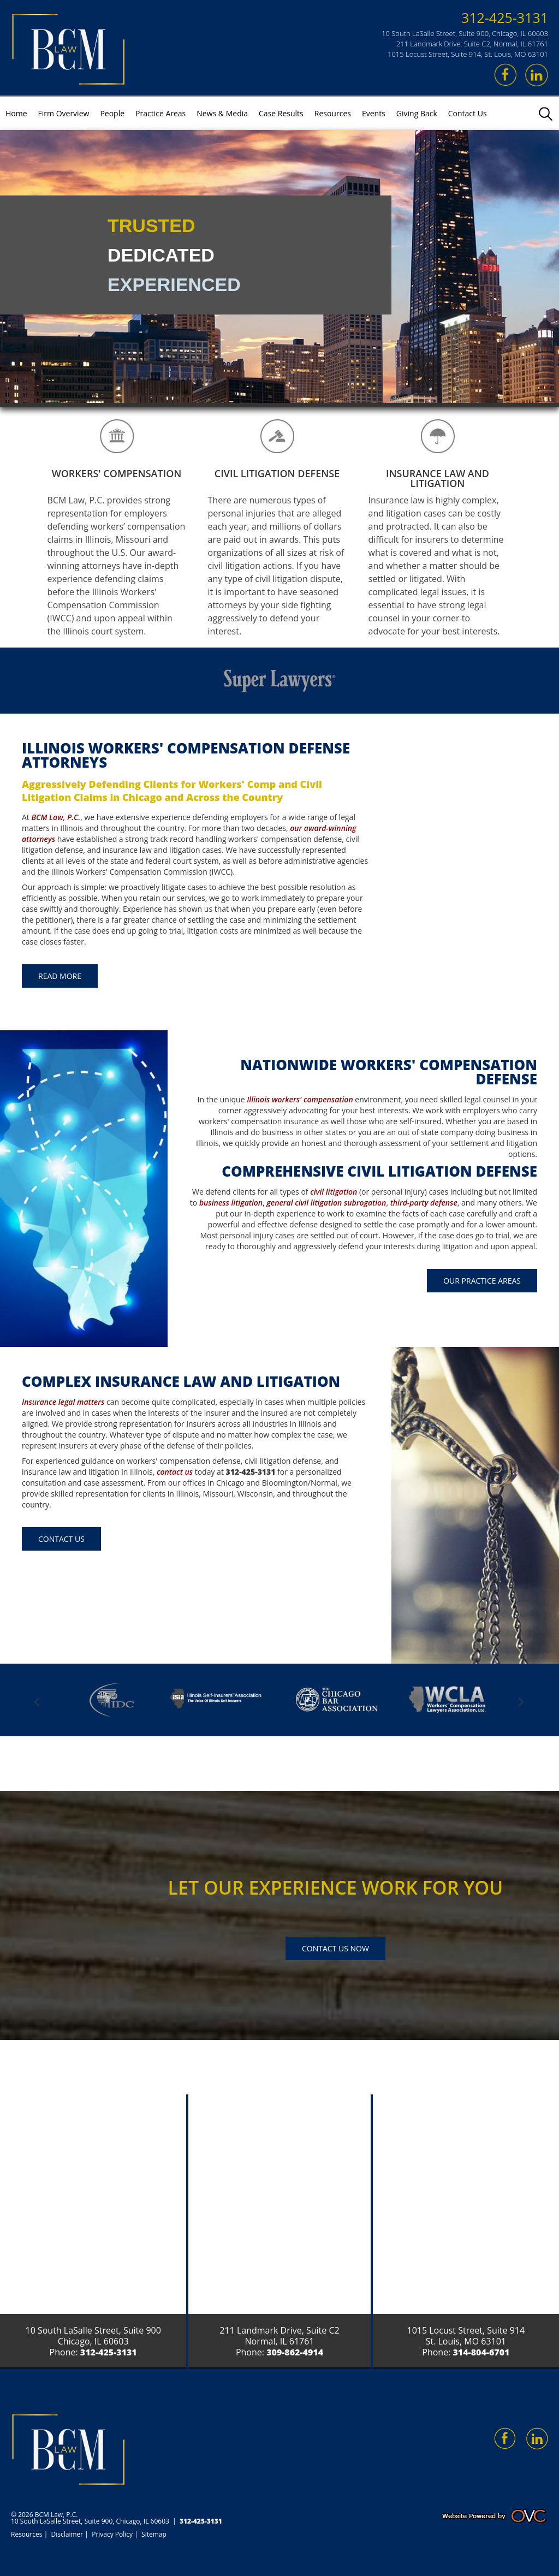  What do you see at coordinates (231, 1202) in the screenshot?
I see `business litigation` at bounding box center [231, 1202].